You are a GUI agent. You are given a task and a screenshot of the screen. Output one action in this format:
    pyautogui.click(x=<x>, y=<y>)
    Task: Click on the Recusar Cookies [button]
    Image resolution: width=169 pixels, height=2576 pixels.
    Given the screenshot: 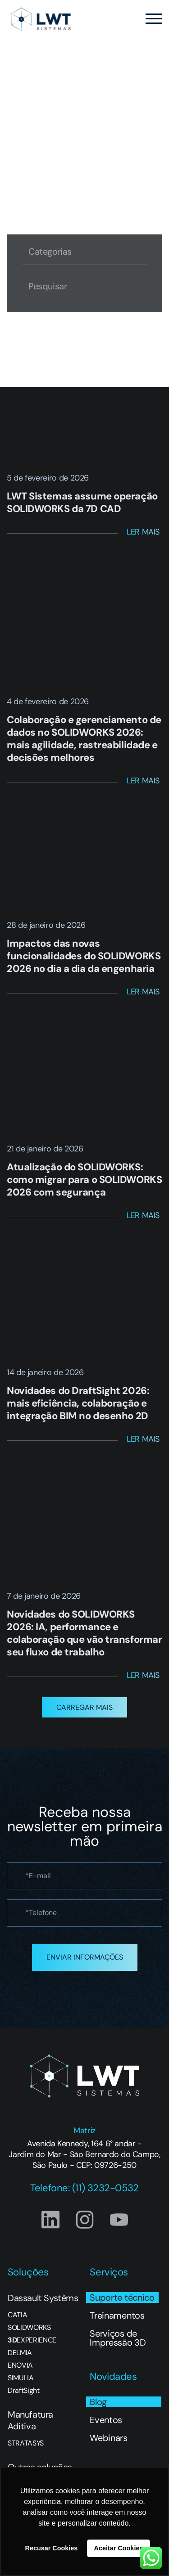 What is the action you would take?
    pyautogui.click(x=51, y=2548)
    